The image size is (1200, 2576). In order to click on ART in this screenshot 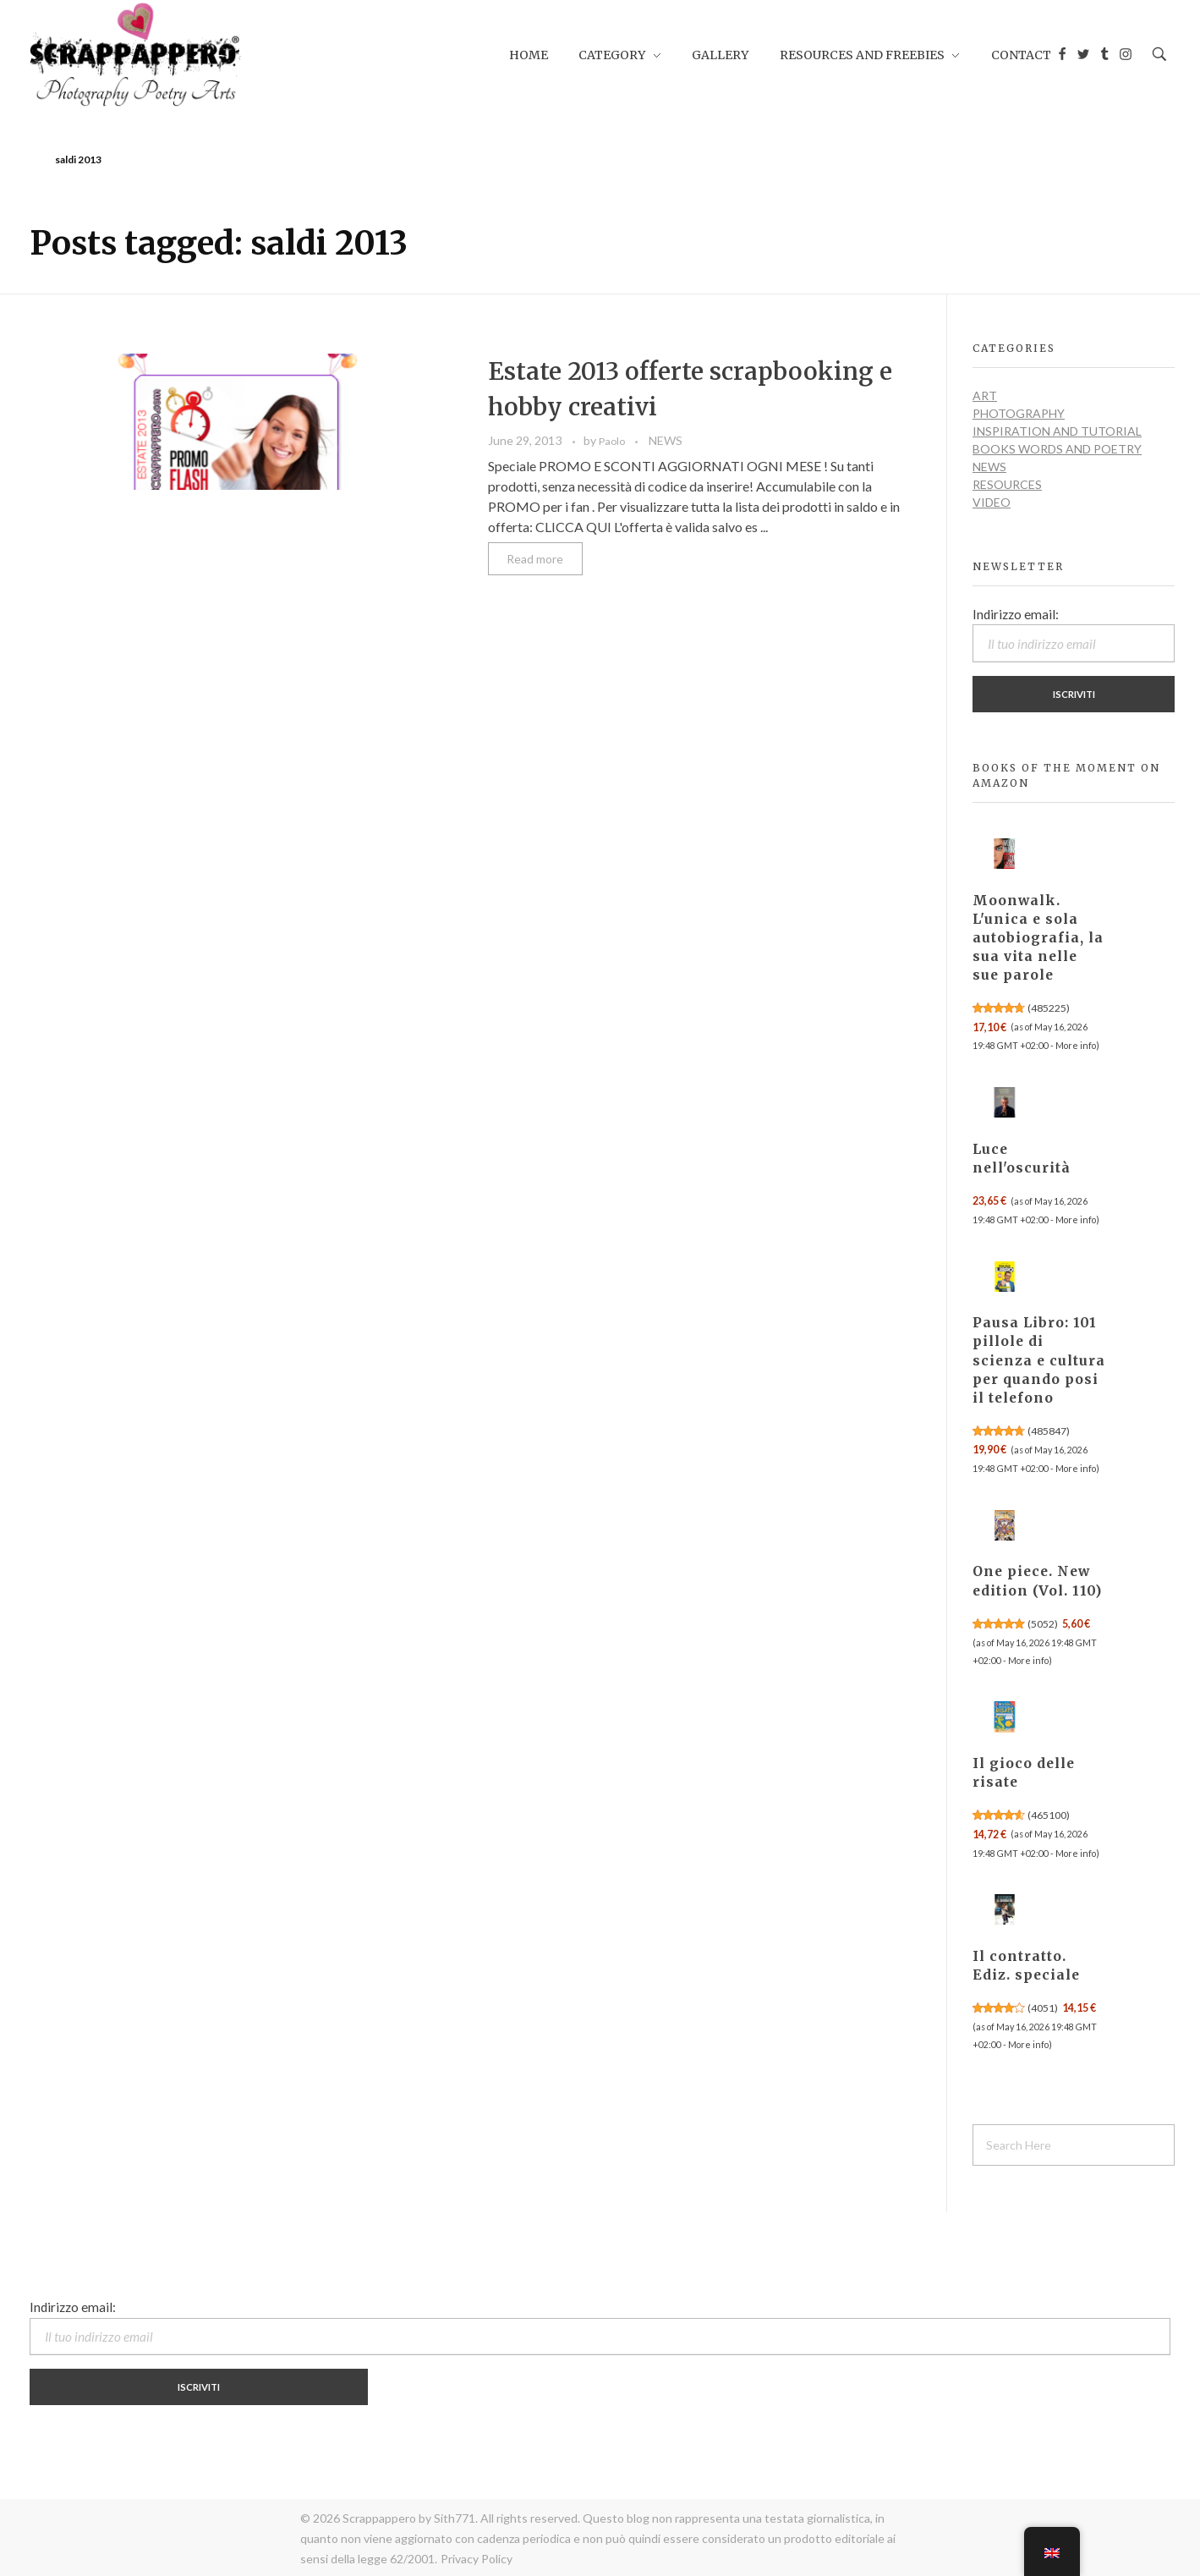, I will do `click(985, 395)`.